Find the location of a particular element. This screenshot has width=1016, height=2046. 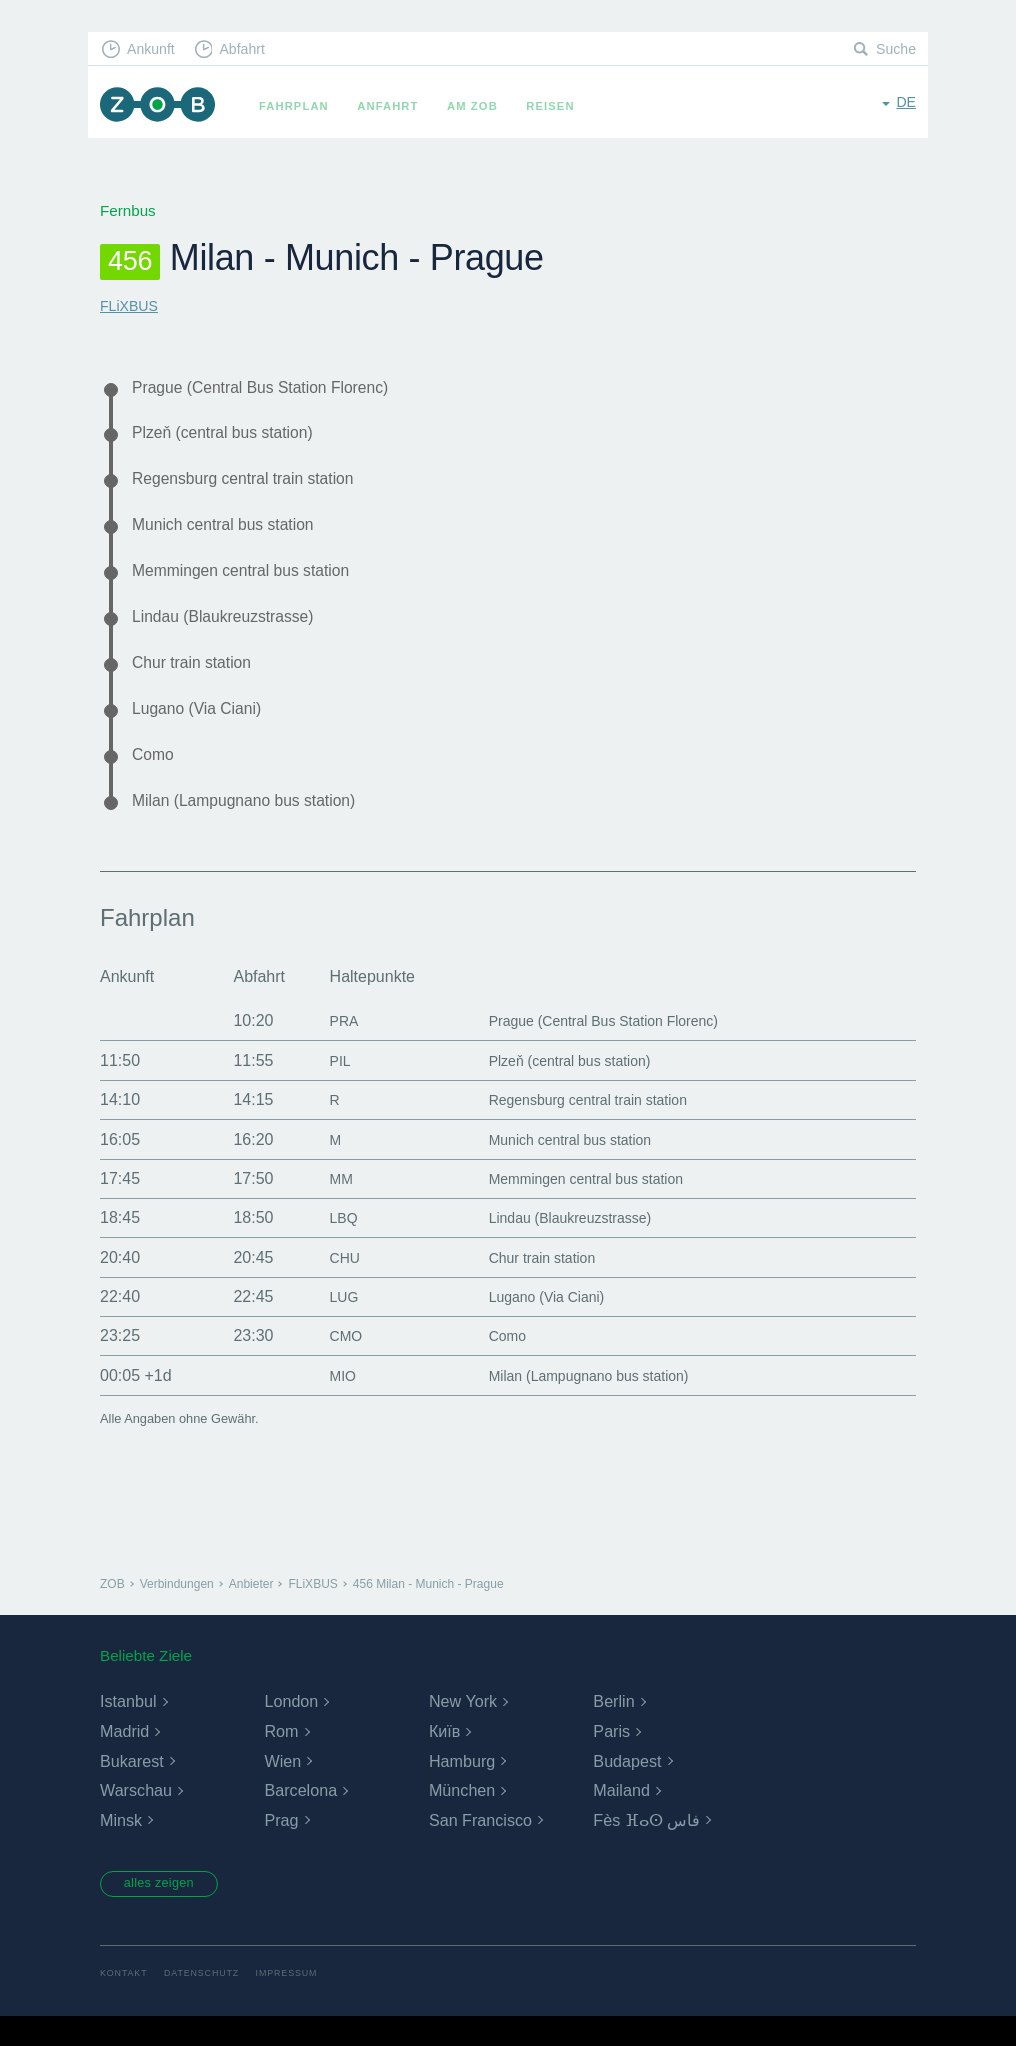

Chur train station is located at coordinates (199, 680).